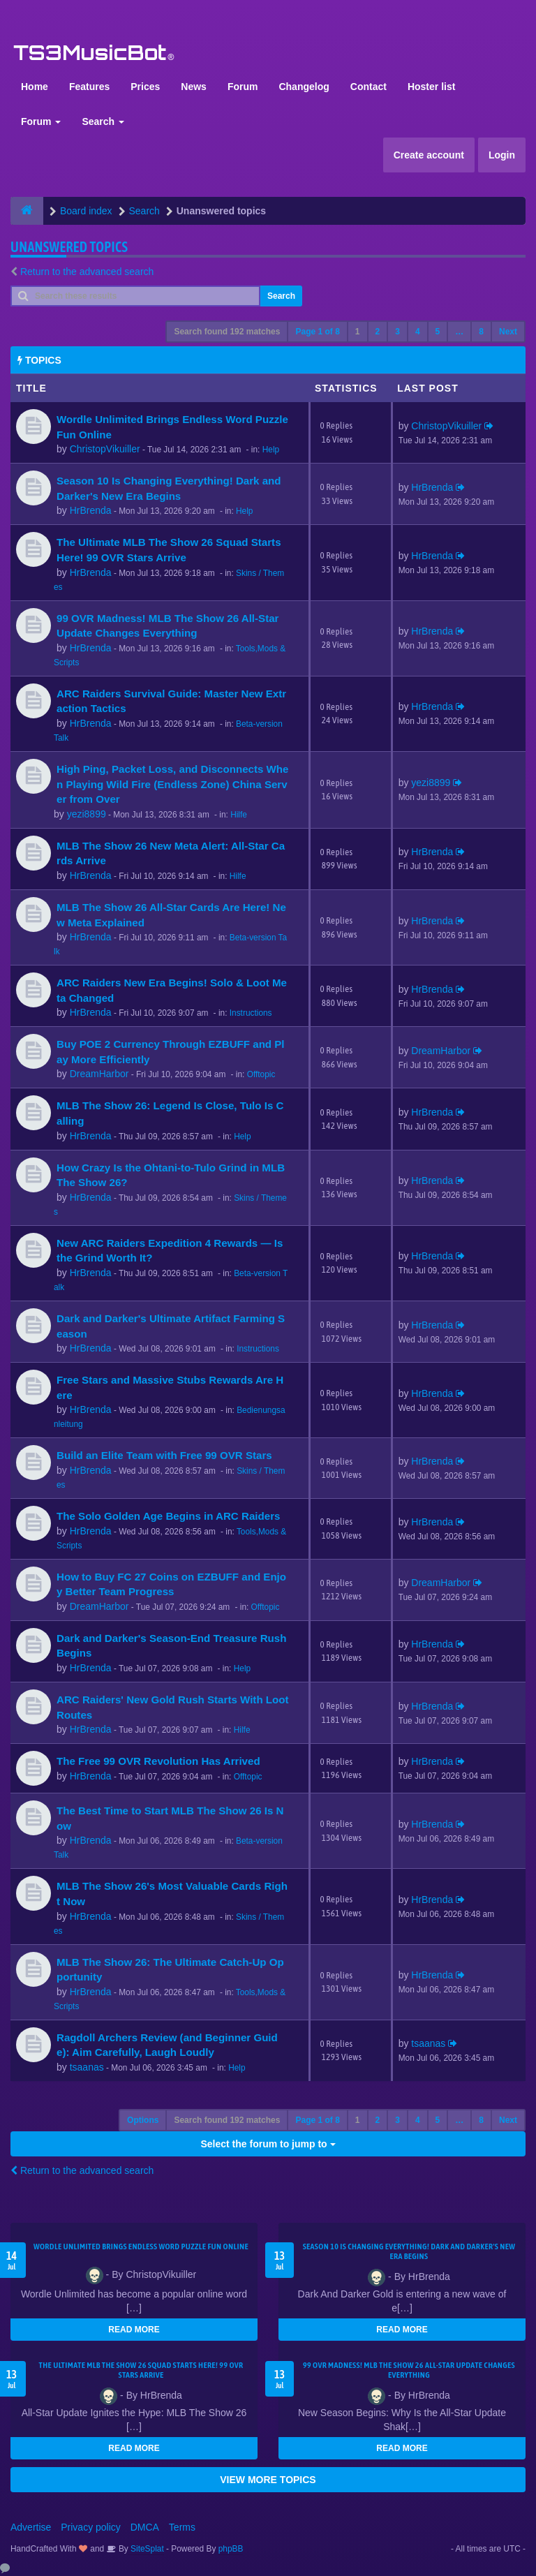 The height and width of the screenshot is (2576, 536). Describe the element at coordinates (172, 784) in the screenshot. I see `High Ping, Packet Loss, and Disconnects When Playing Wild Fire (Endless Zone) China Server from Over` at that location.